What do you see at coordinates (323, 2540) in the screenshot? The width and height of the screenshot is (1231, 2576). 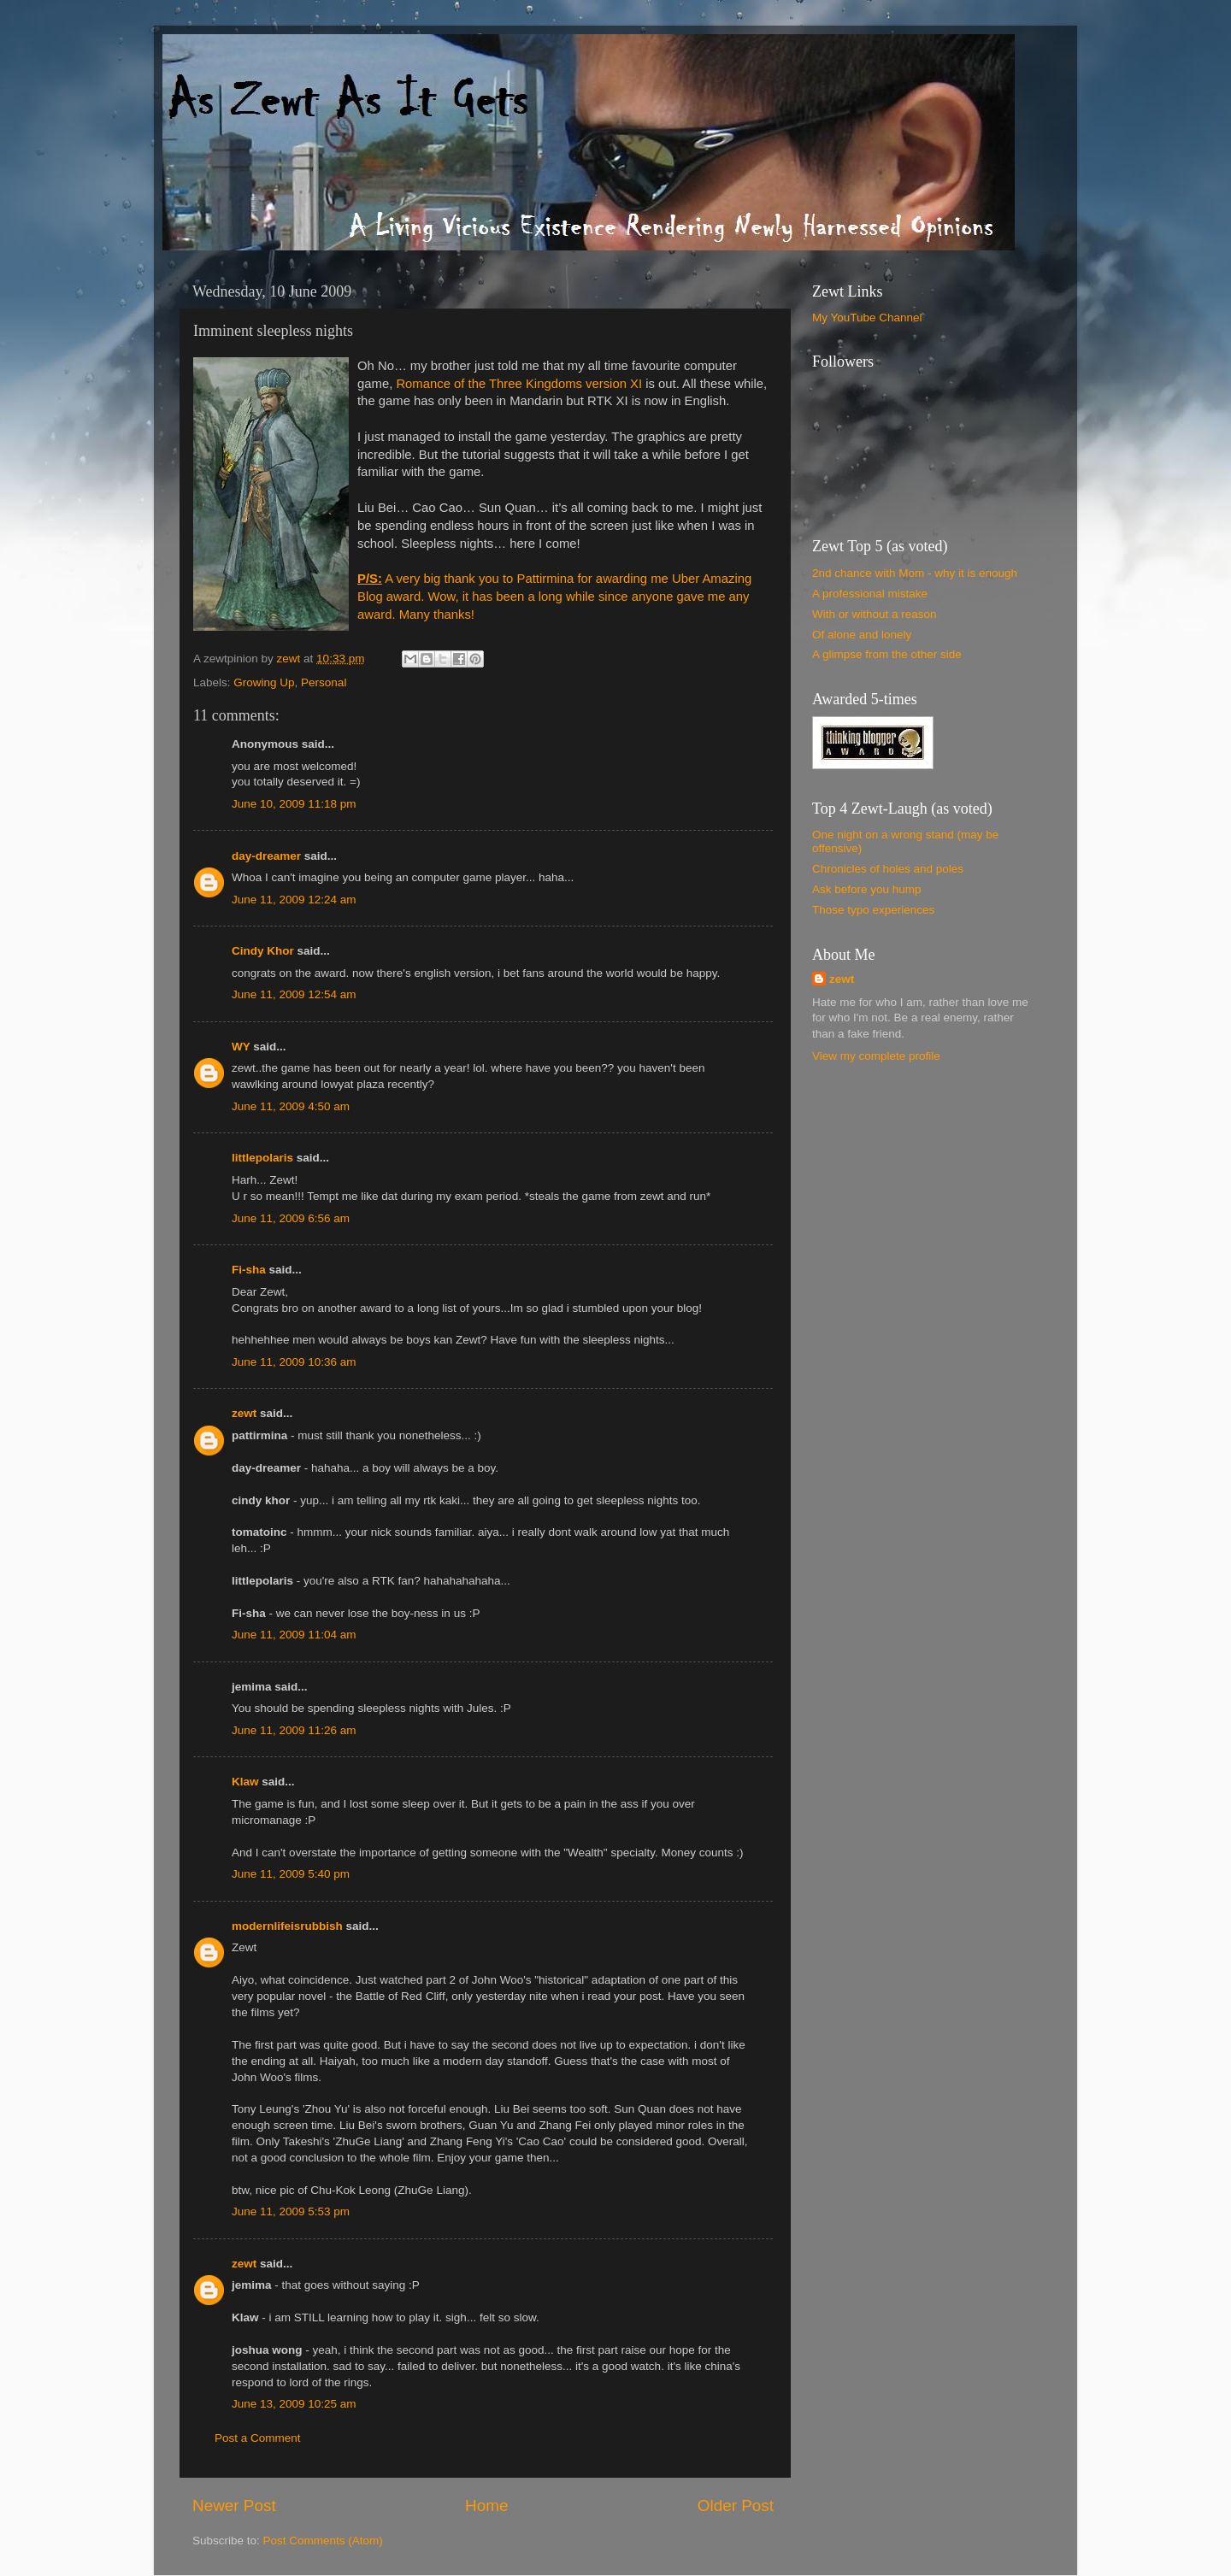 I see `Post Comments (Atom)` at bounding box center [323, 2540].